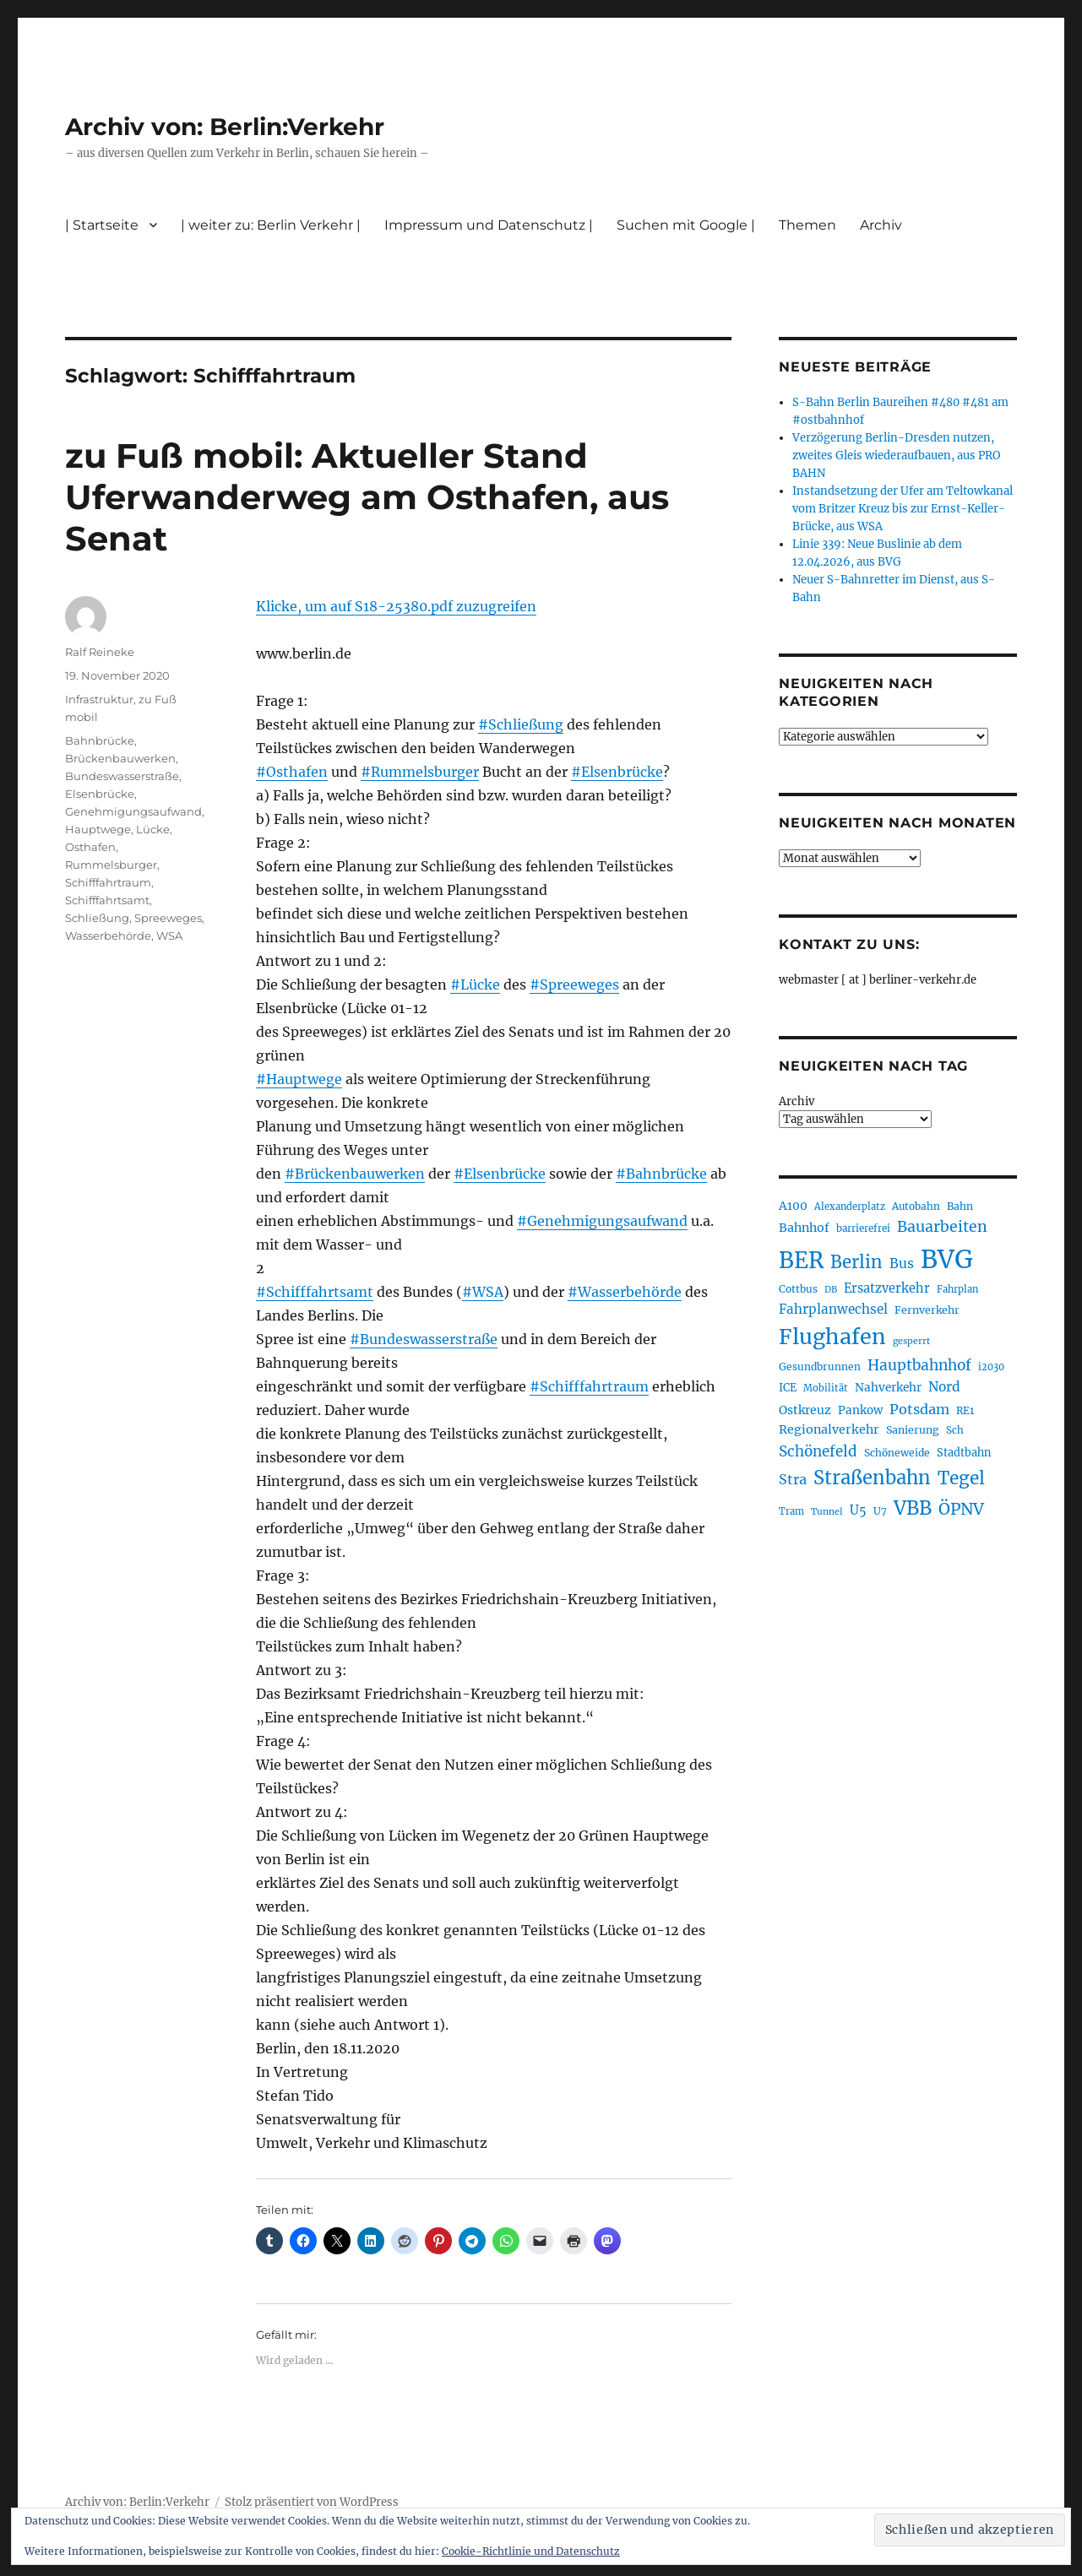 The image size is (1082, 2576). What do you see at coordinates (944, 1387) in the screenshot?
I see `Nord [Nord (295 Einträge)]` at bounding box center [944, 1387].